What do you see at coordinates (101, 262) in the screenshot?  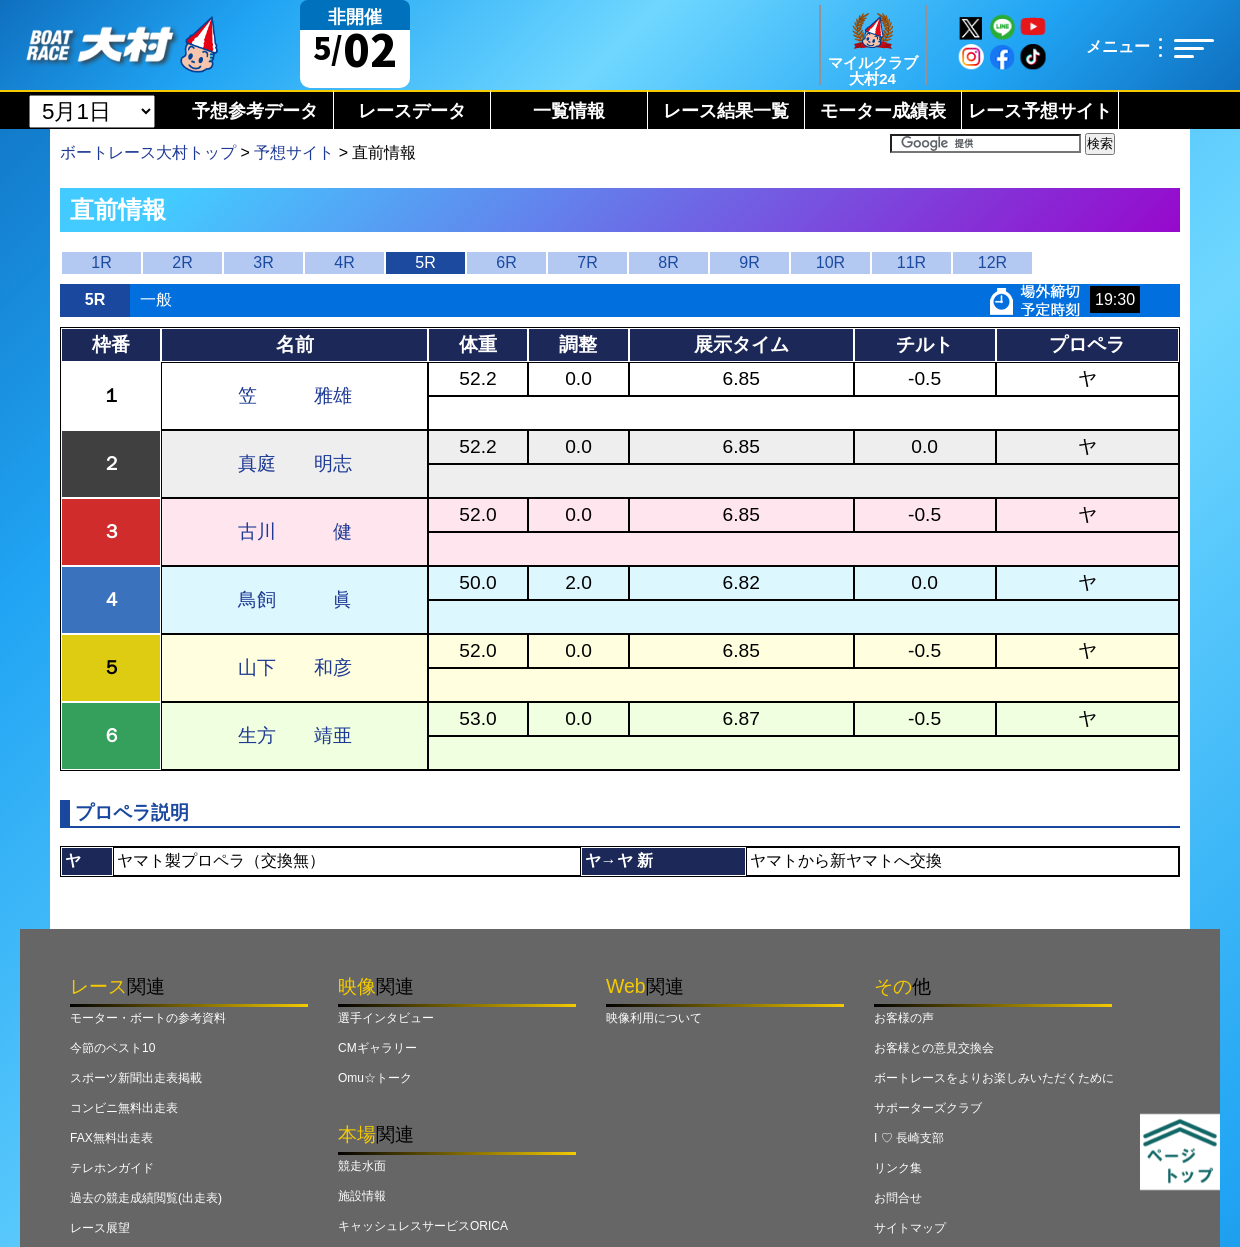 I see `1R` at bounding box center [101, 262].